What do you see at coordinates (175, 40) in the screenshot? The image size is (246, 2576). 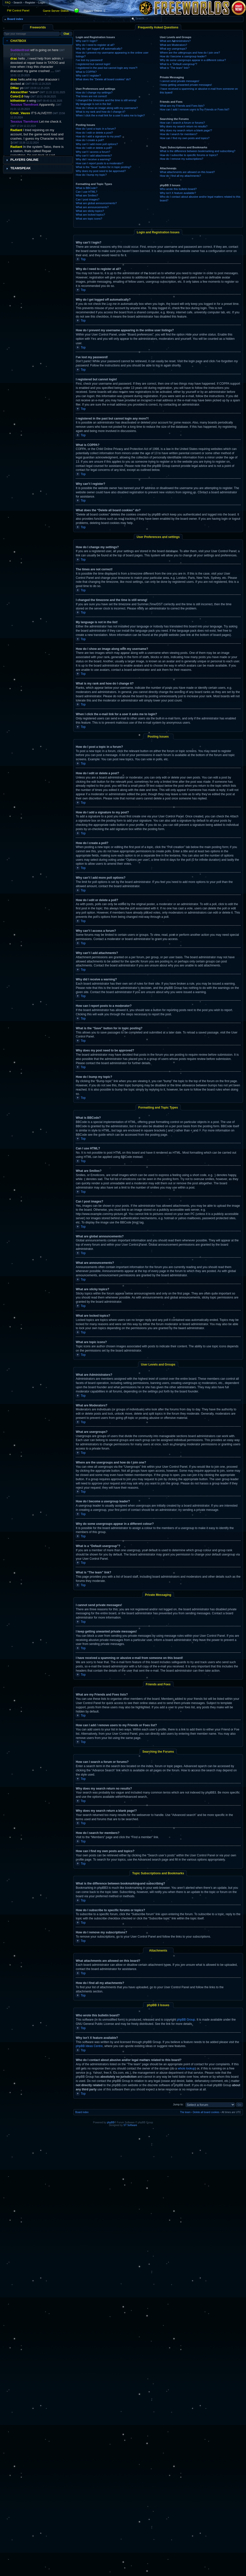 I see `What are Administrators?` at bounding box center [175, 40].